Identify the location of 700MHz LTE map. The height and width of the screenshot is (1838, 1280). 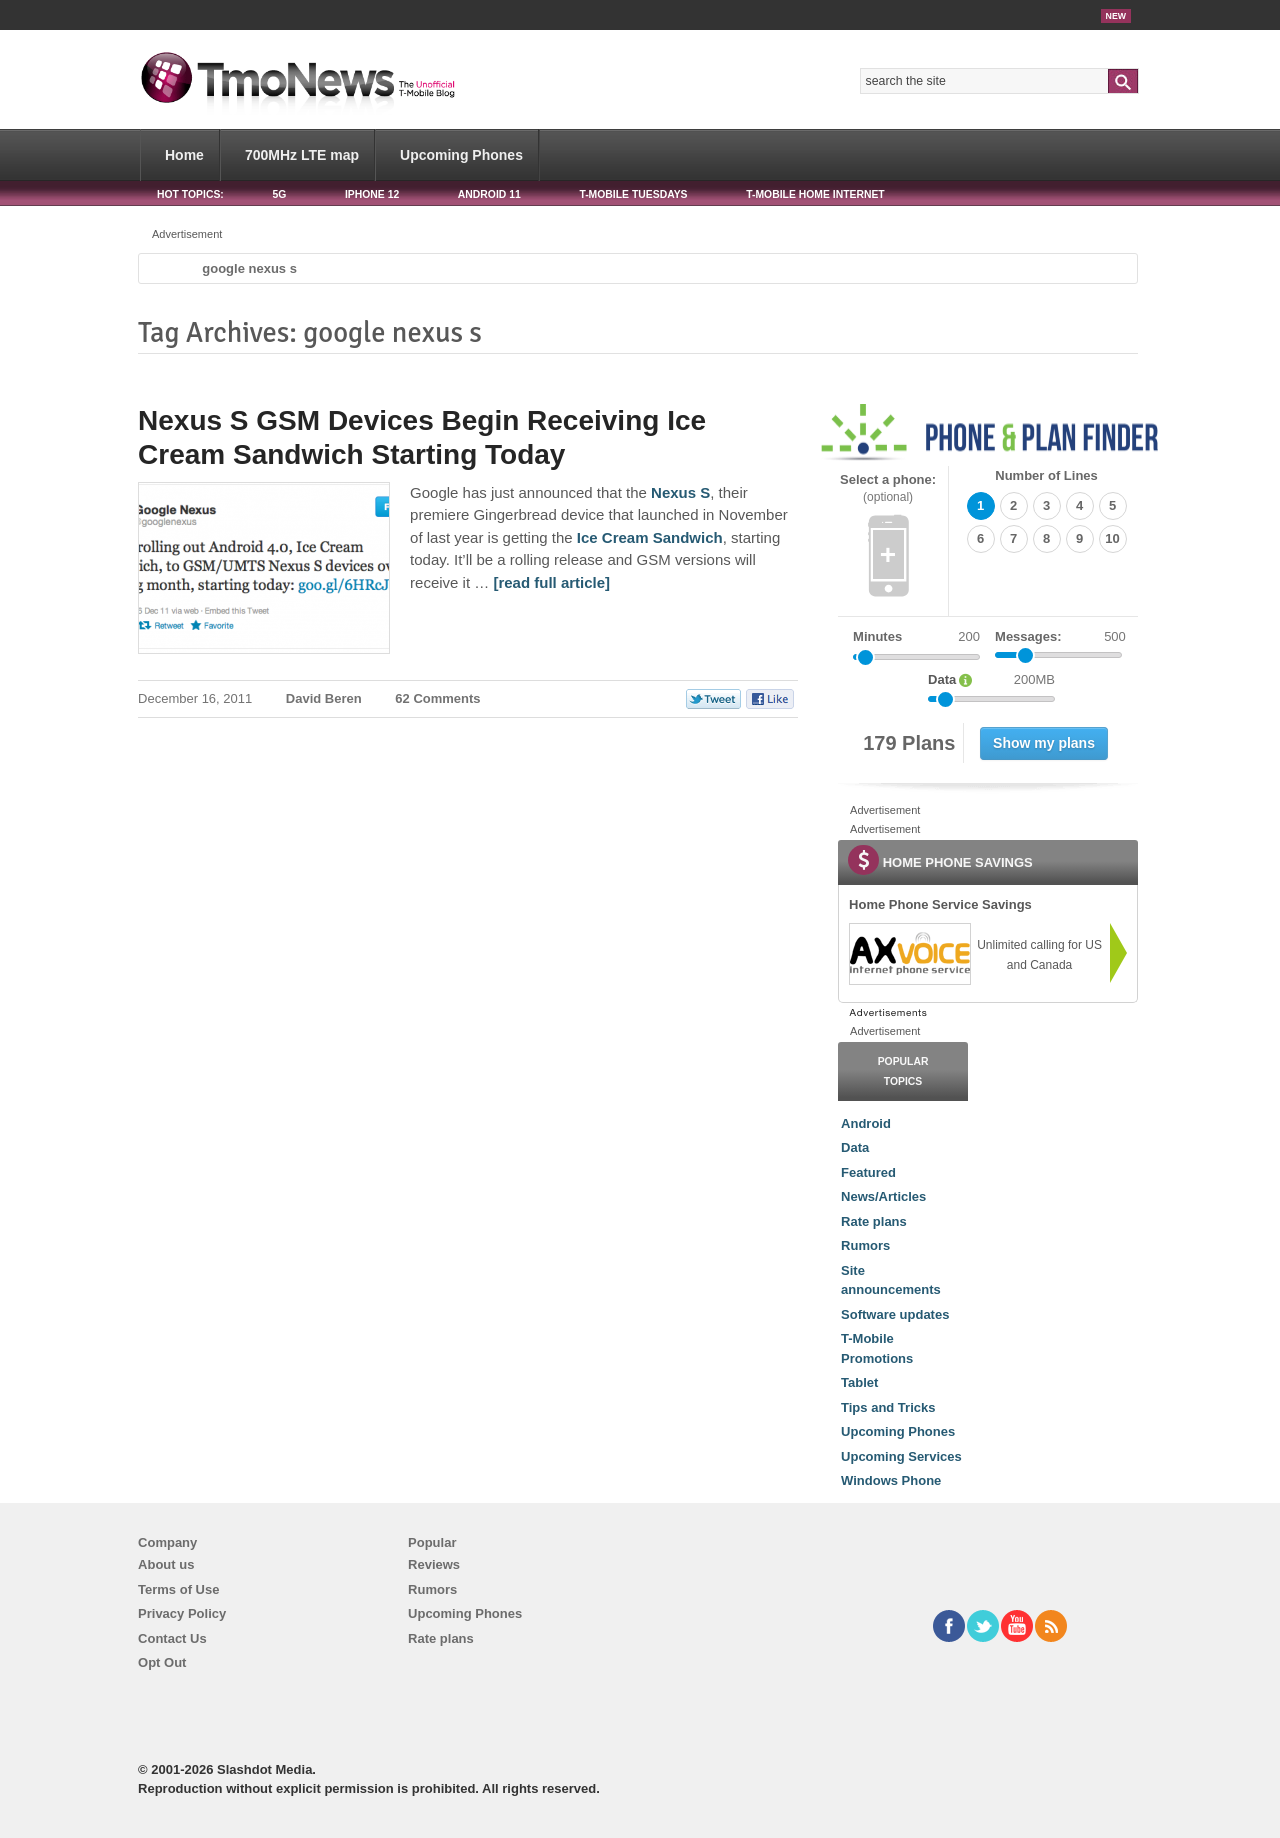
(302, 155).